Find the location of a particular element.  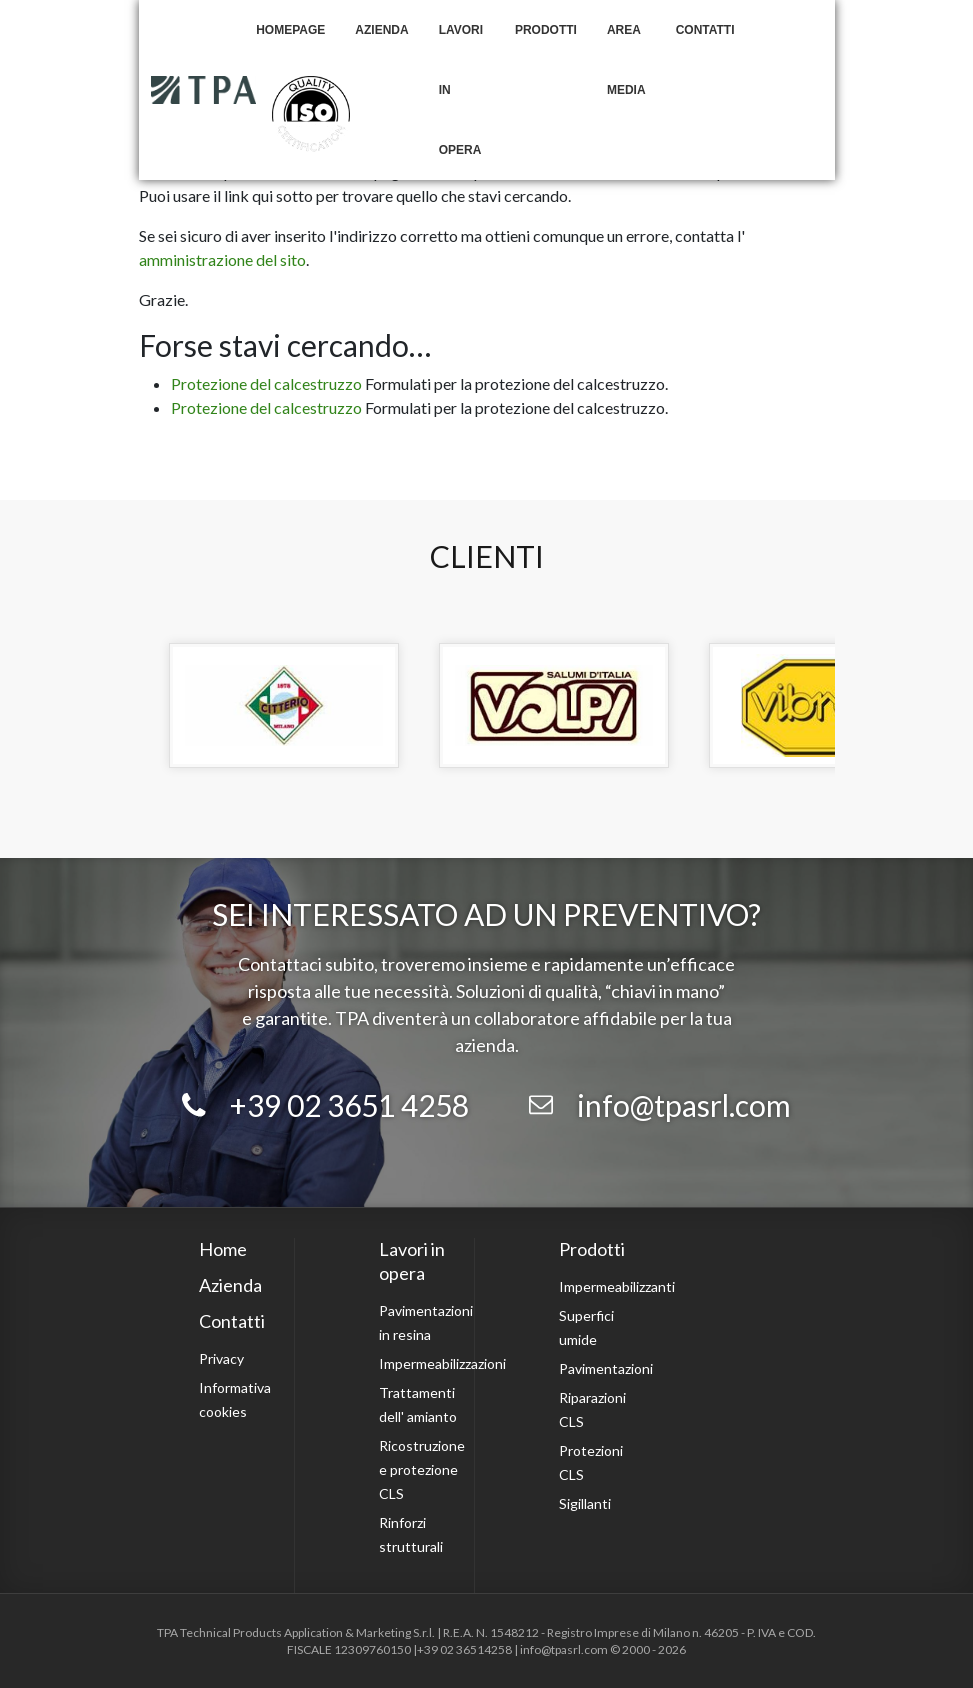

Sigillanti is located at coordinates (585, 1503).